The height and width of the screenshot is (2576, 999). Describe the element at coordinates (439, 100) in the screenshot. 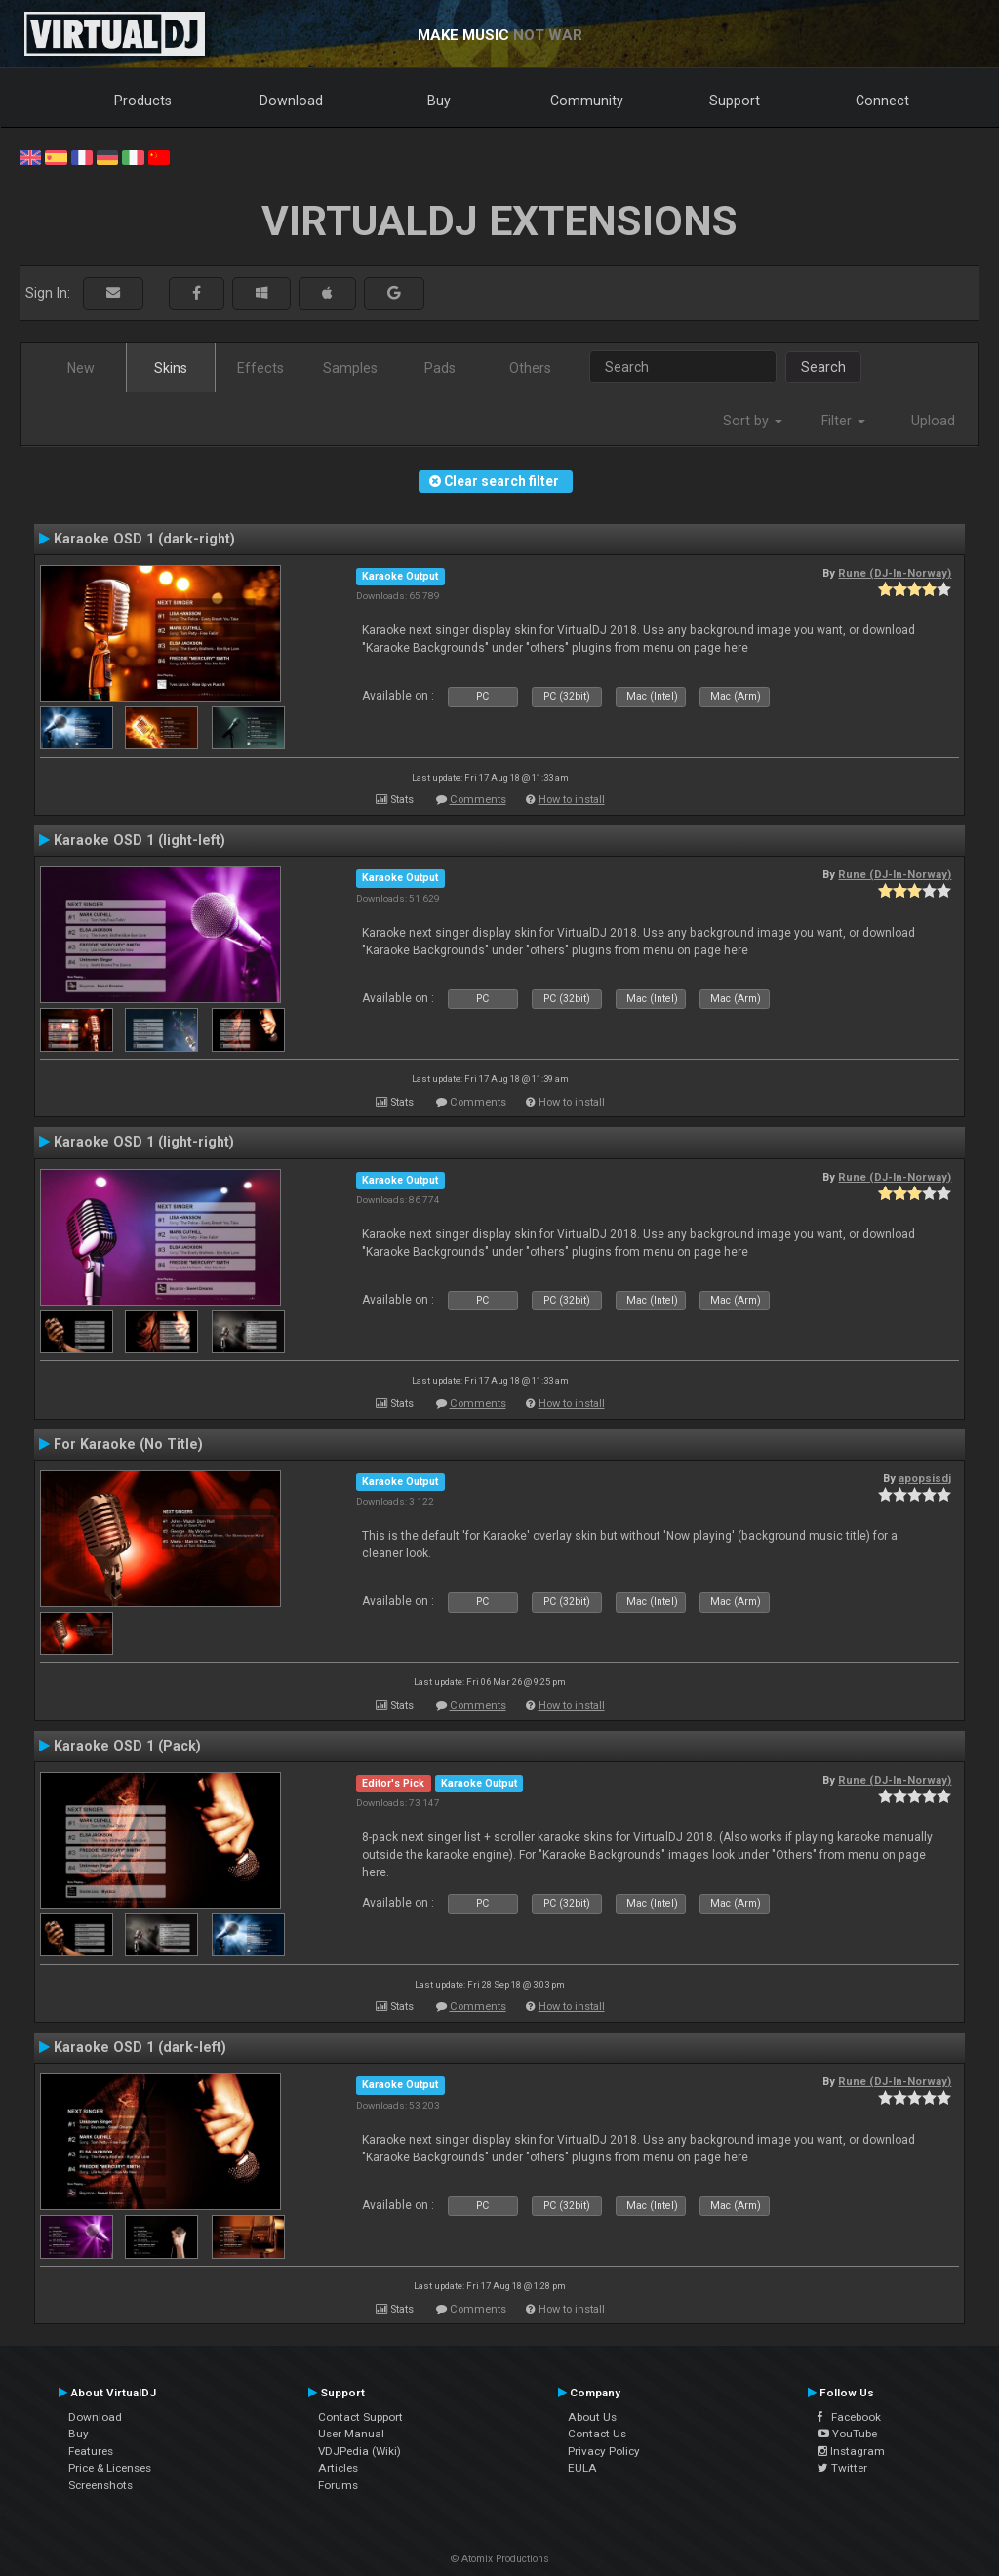

I see `Buy` at that location.